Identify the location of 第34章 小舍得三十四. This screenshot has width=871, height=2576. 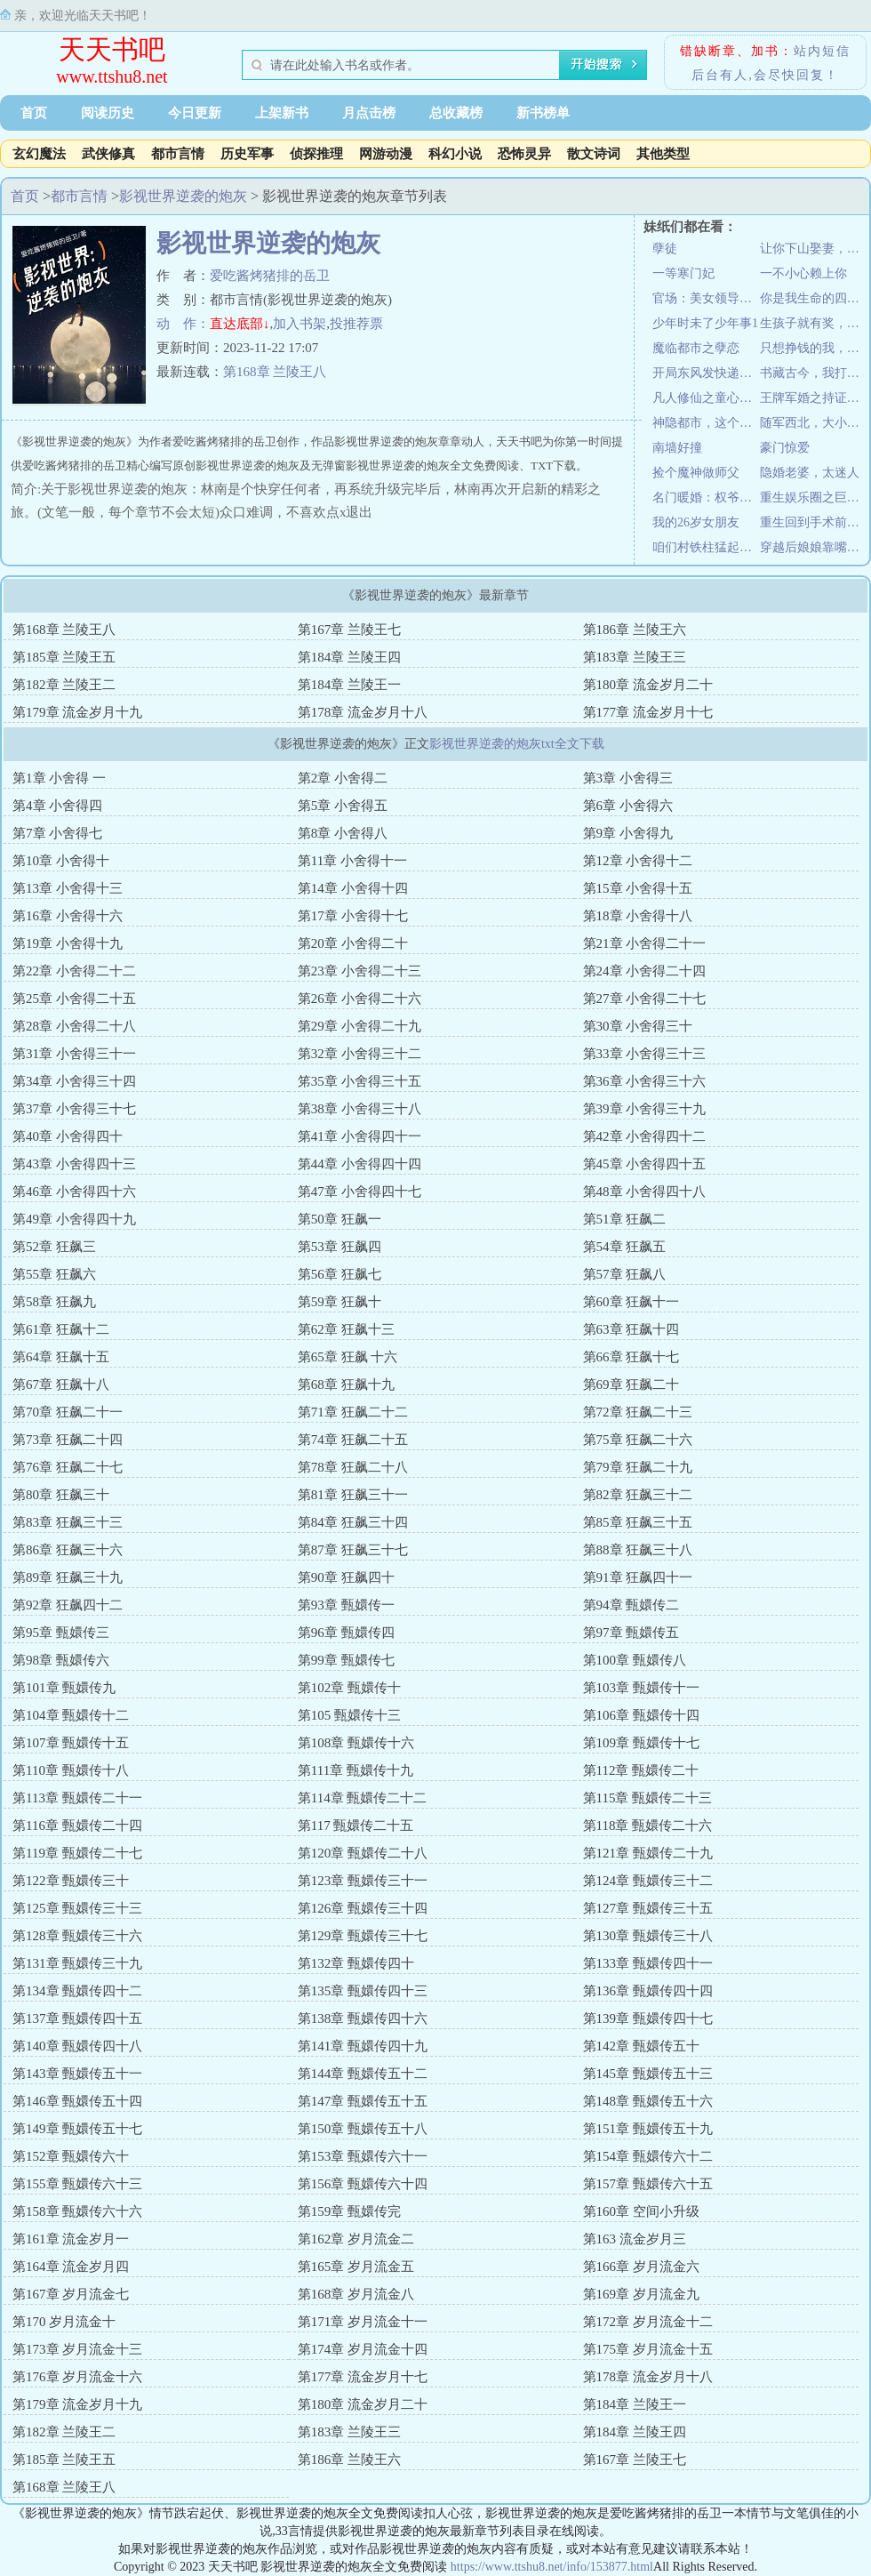
(74, 1081).